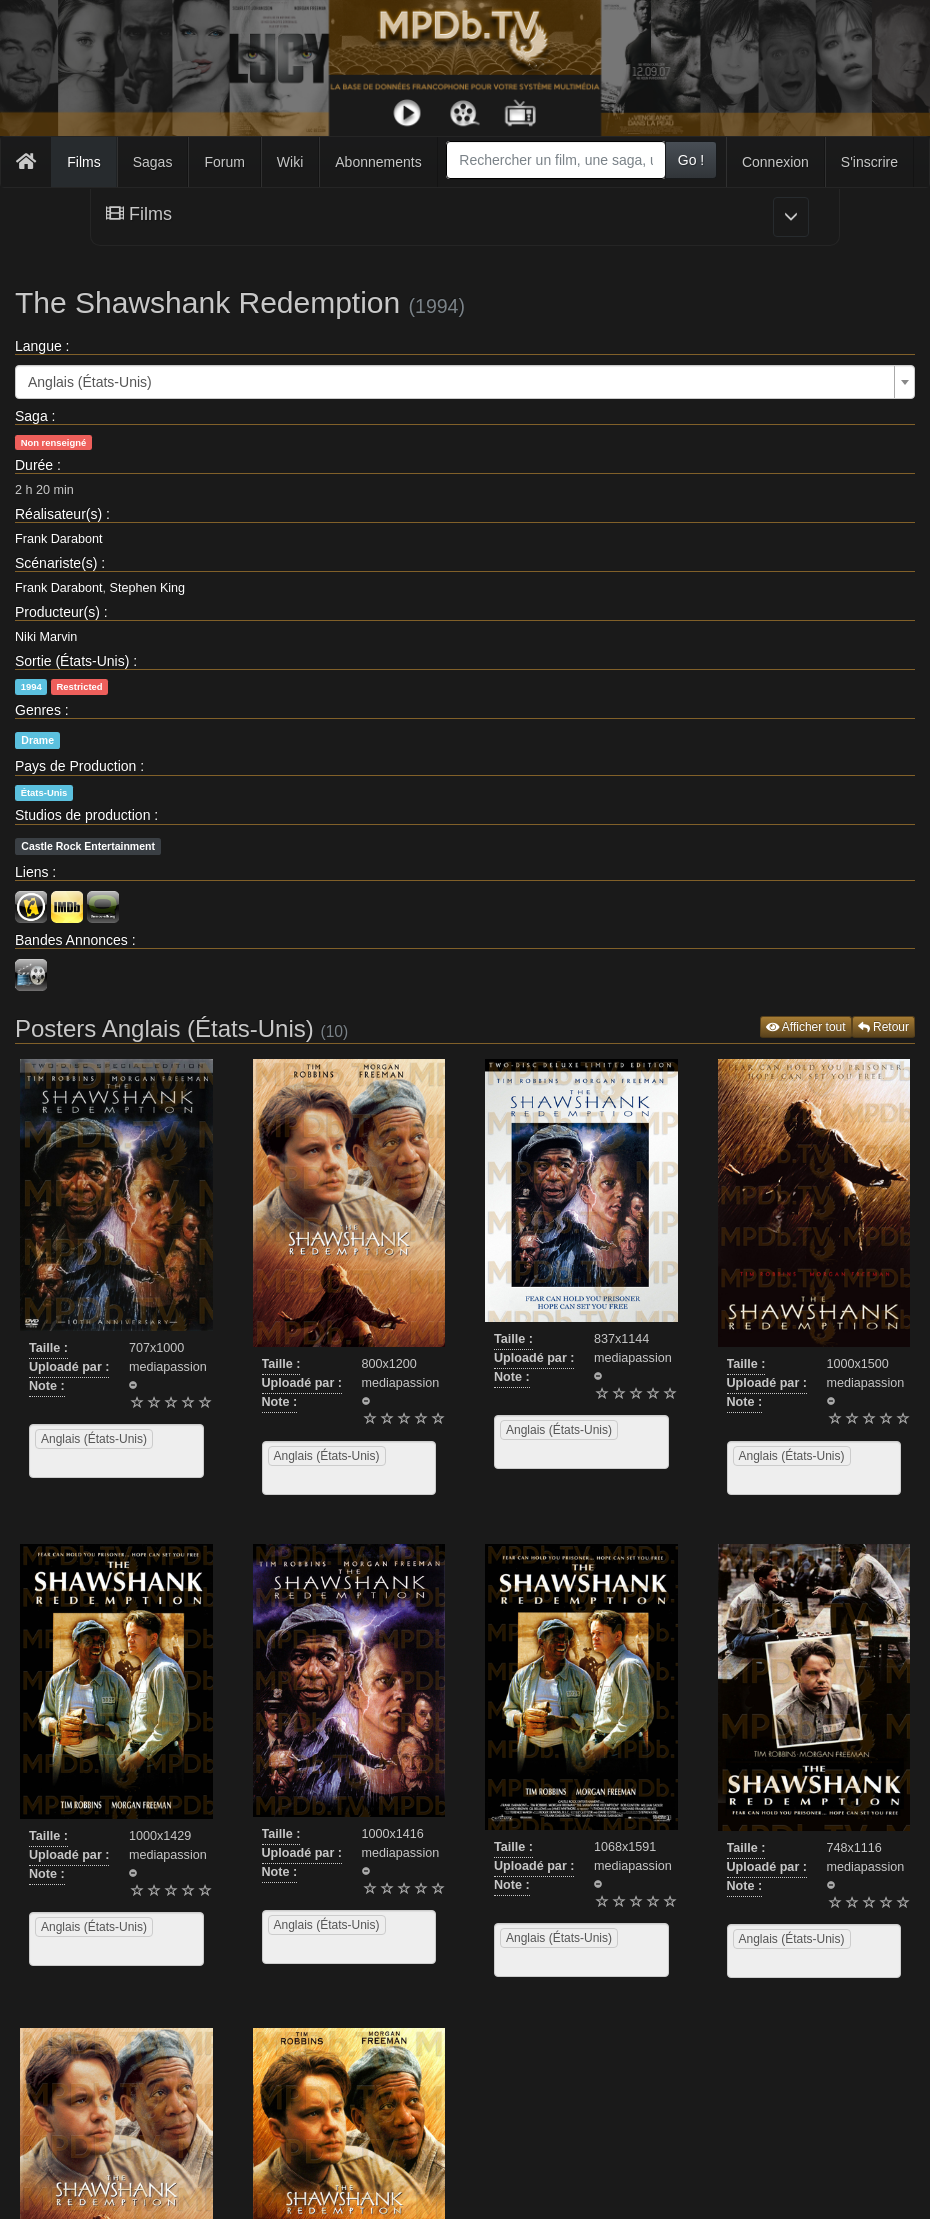  What do you see at coordinates (153, 162) in the screenshot?
I see `Sagas` at bounding box center [153, 162].